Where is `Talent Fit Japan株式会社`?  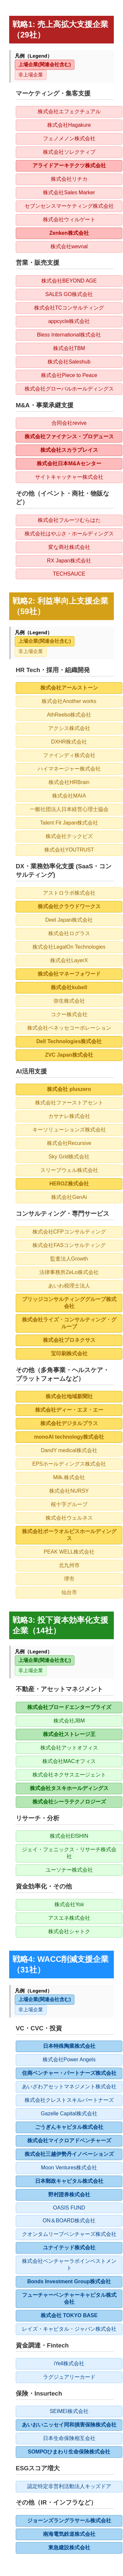 Talent Fit Japan株式会社 is located at coordinates (69, 823).